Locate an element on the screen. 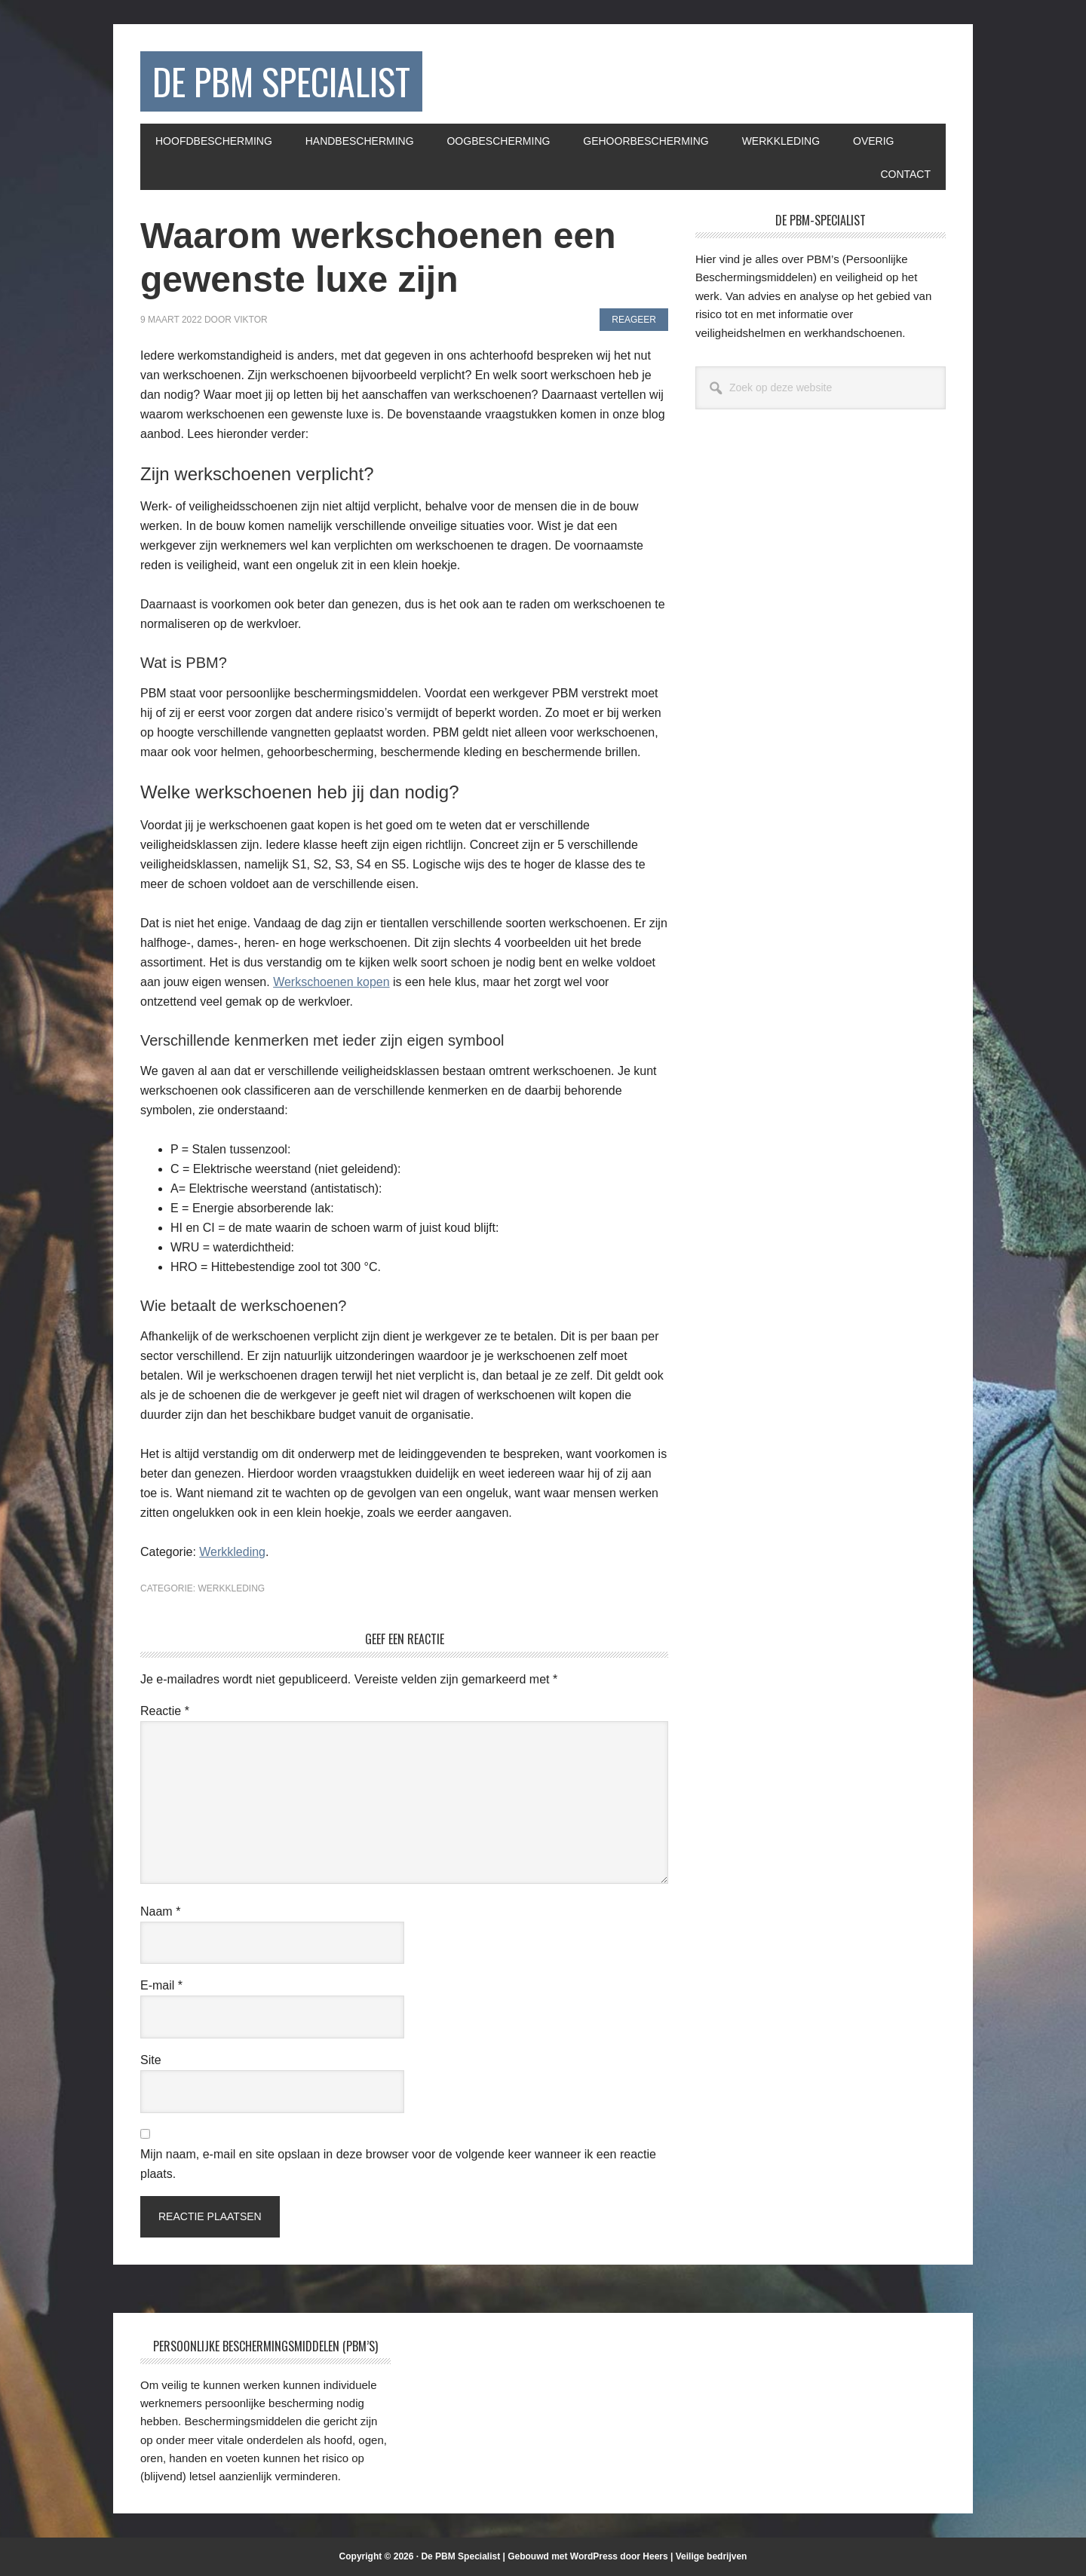 The height and width of the screenshot is (2576, 1086). Heers is located at coordinates (655, 2556).